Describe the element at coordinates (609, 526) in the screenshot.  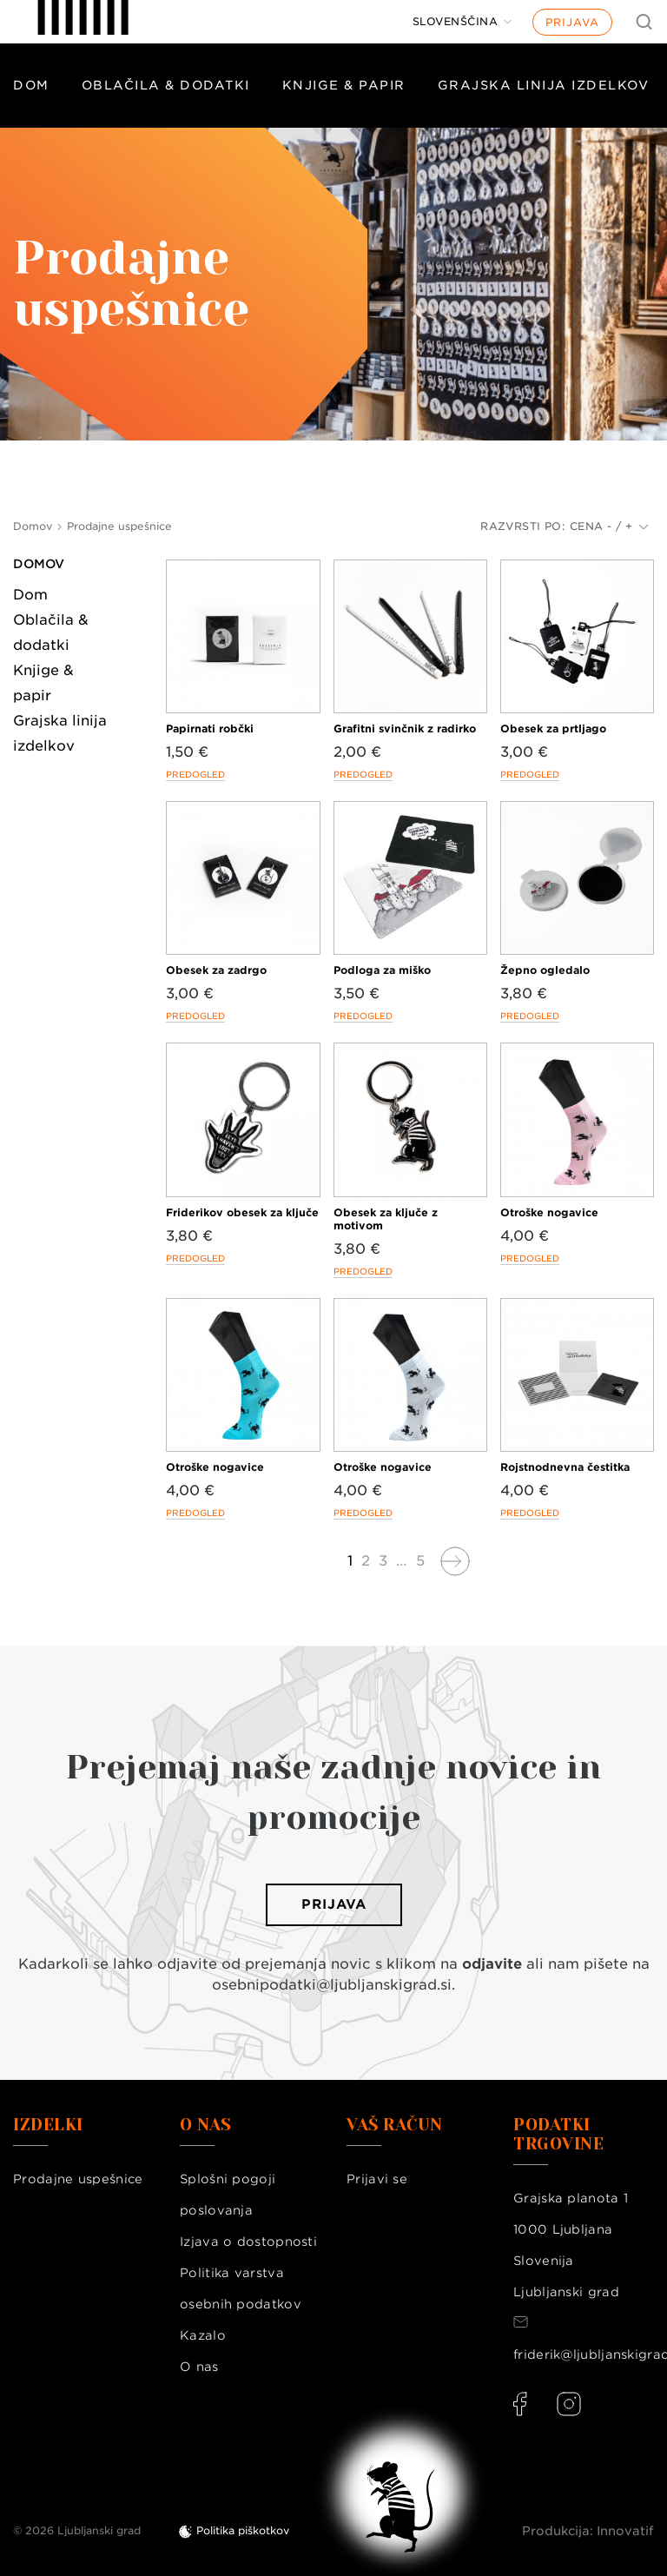
I see `Cena - / +` at that location.